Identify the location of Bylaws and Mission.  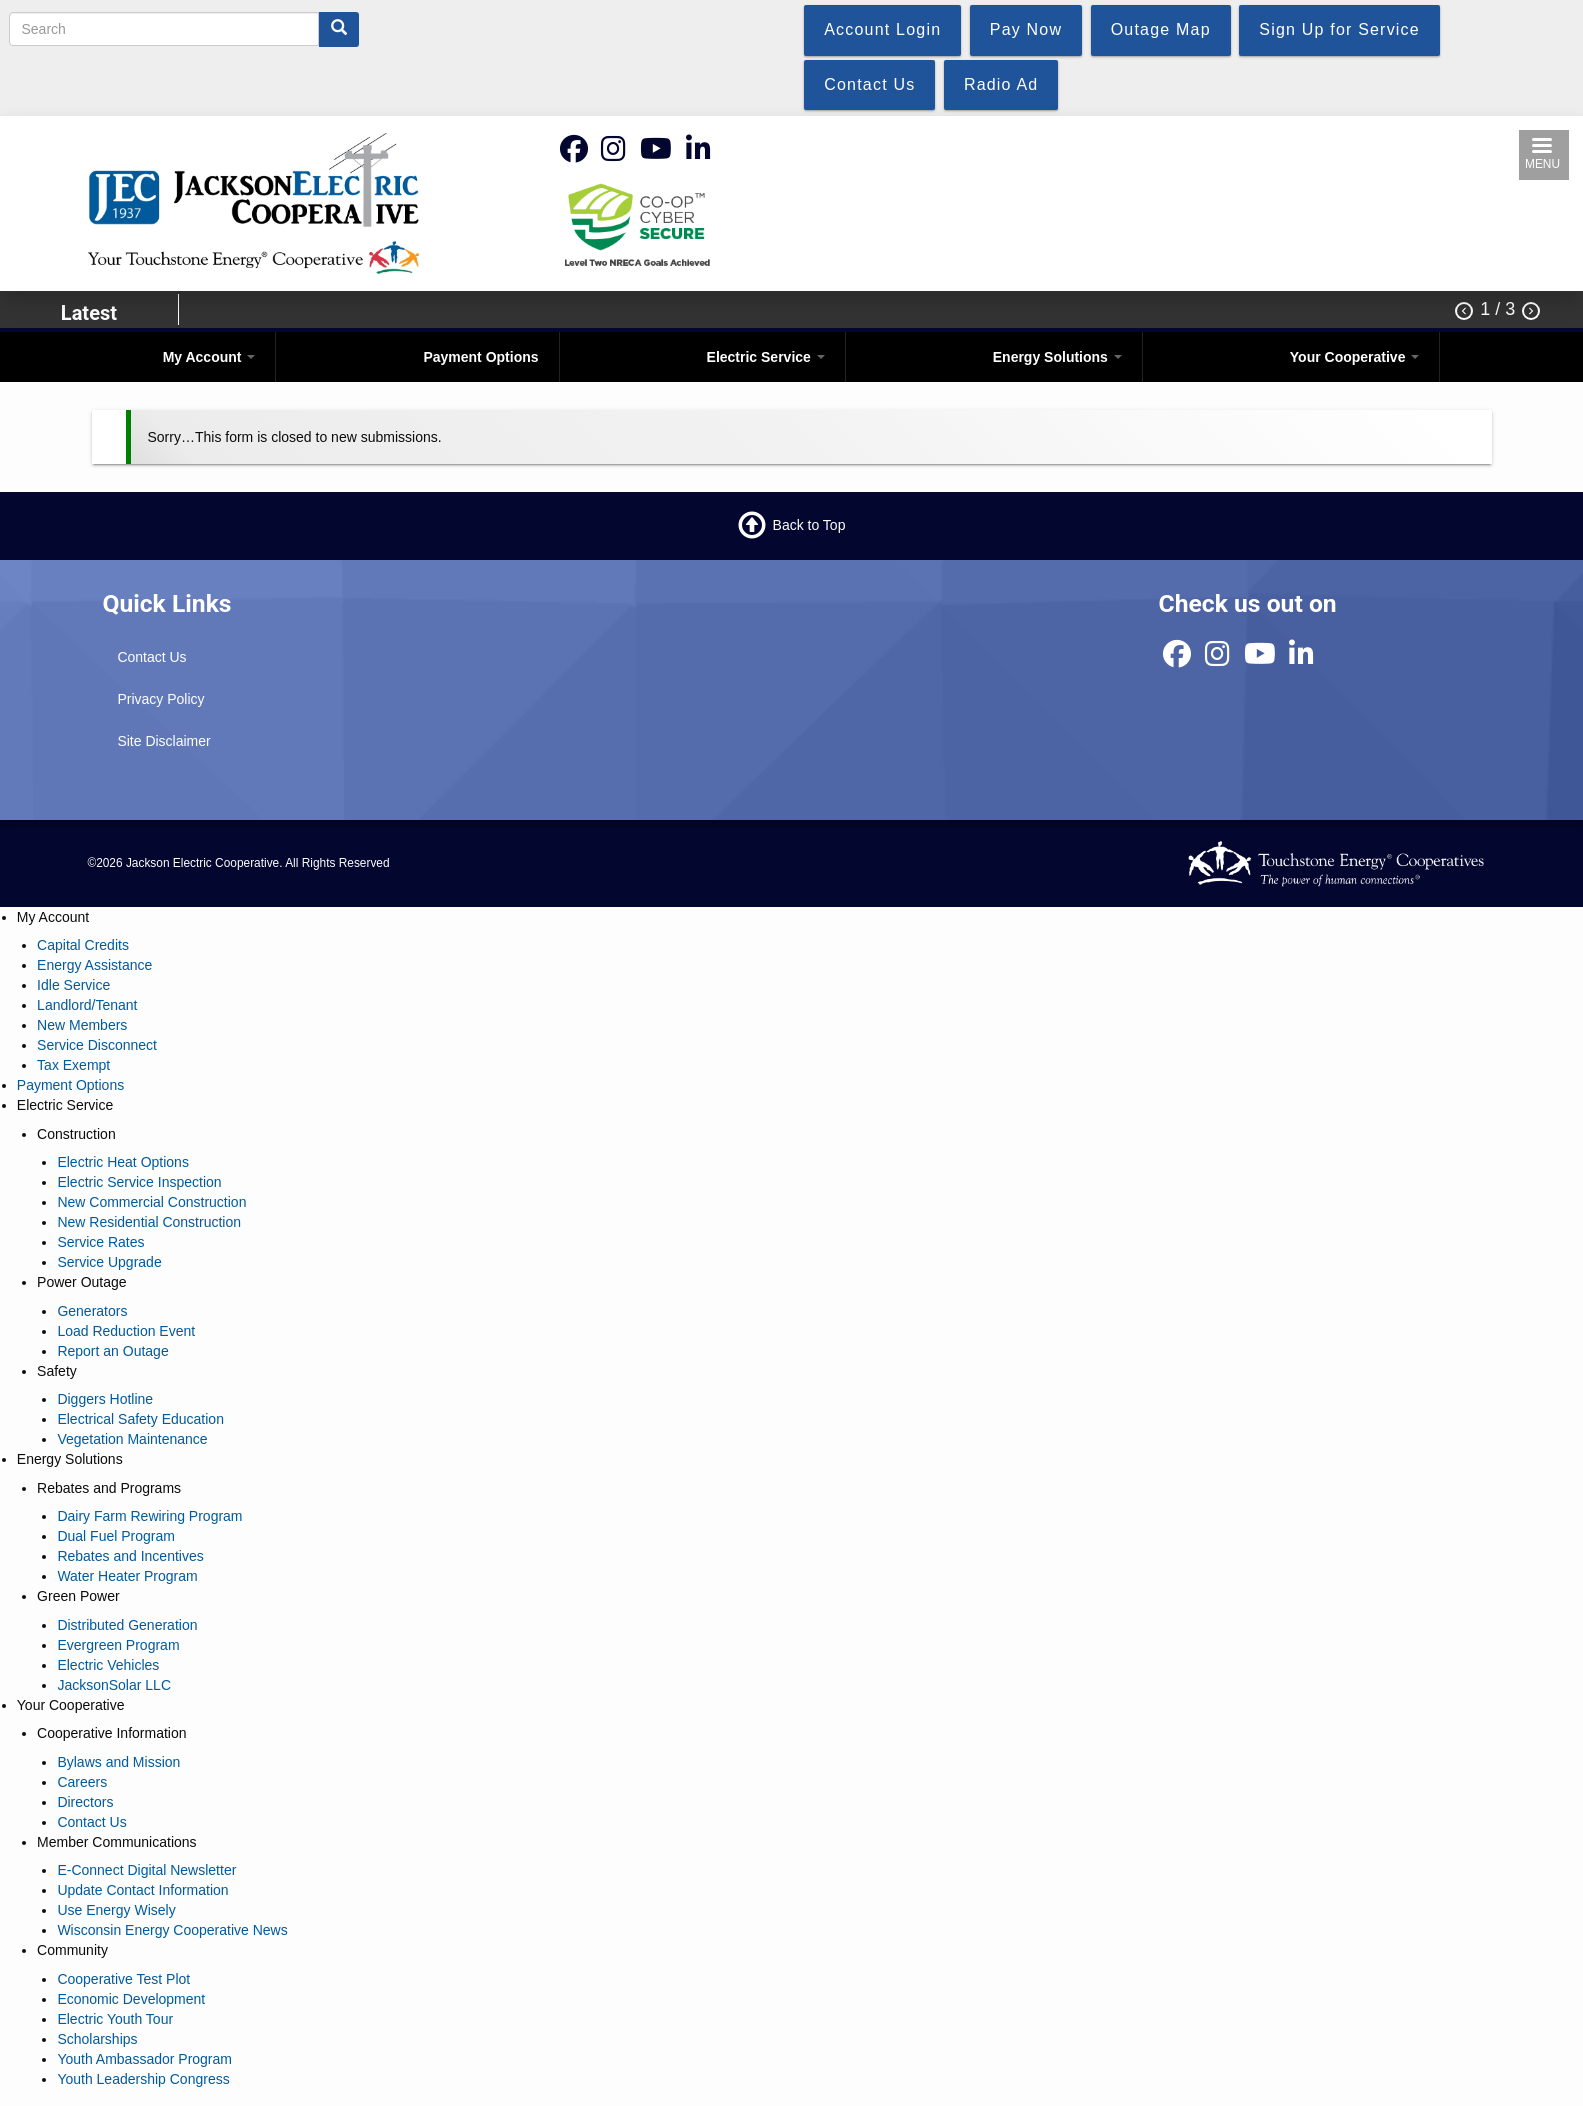
(118, 1762).